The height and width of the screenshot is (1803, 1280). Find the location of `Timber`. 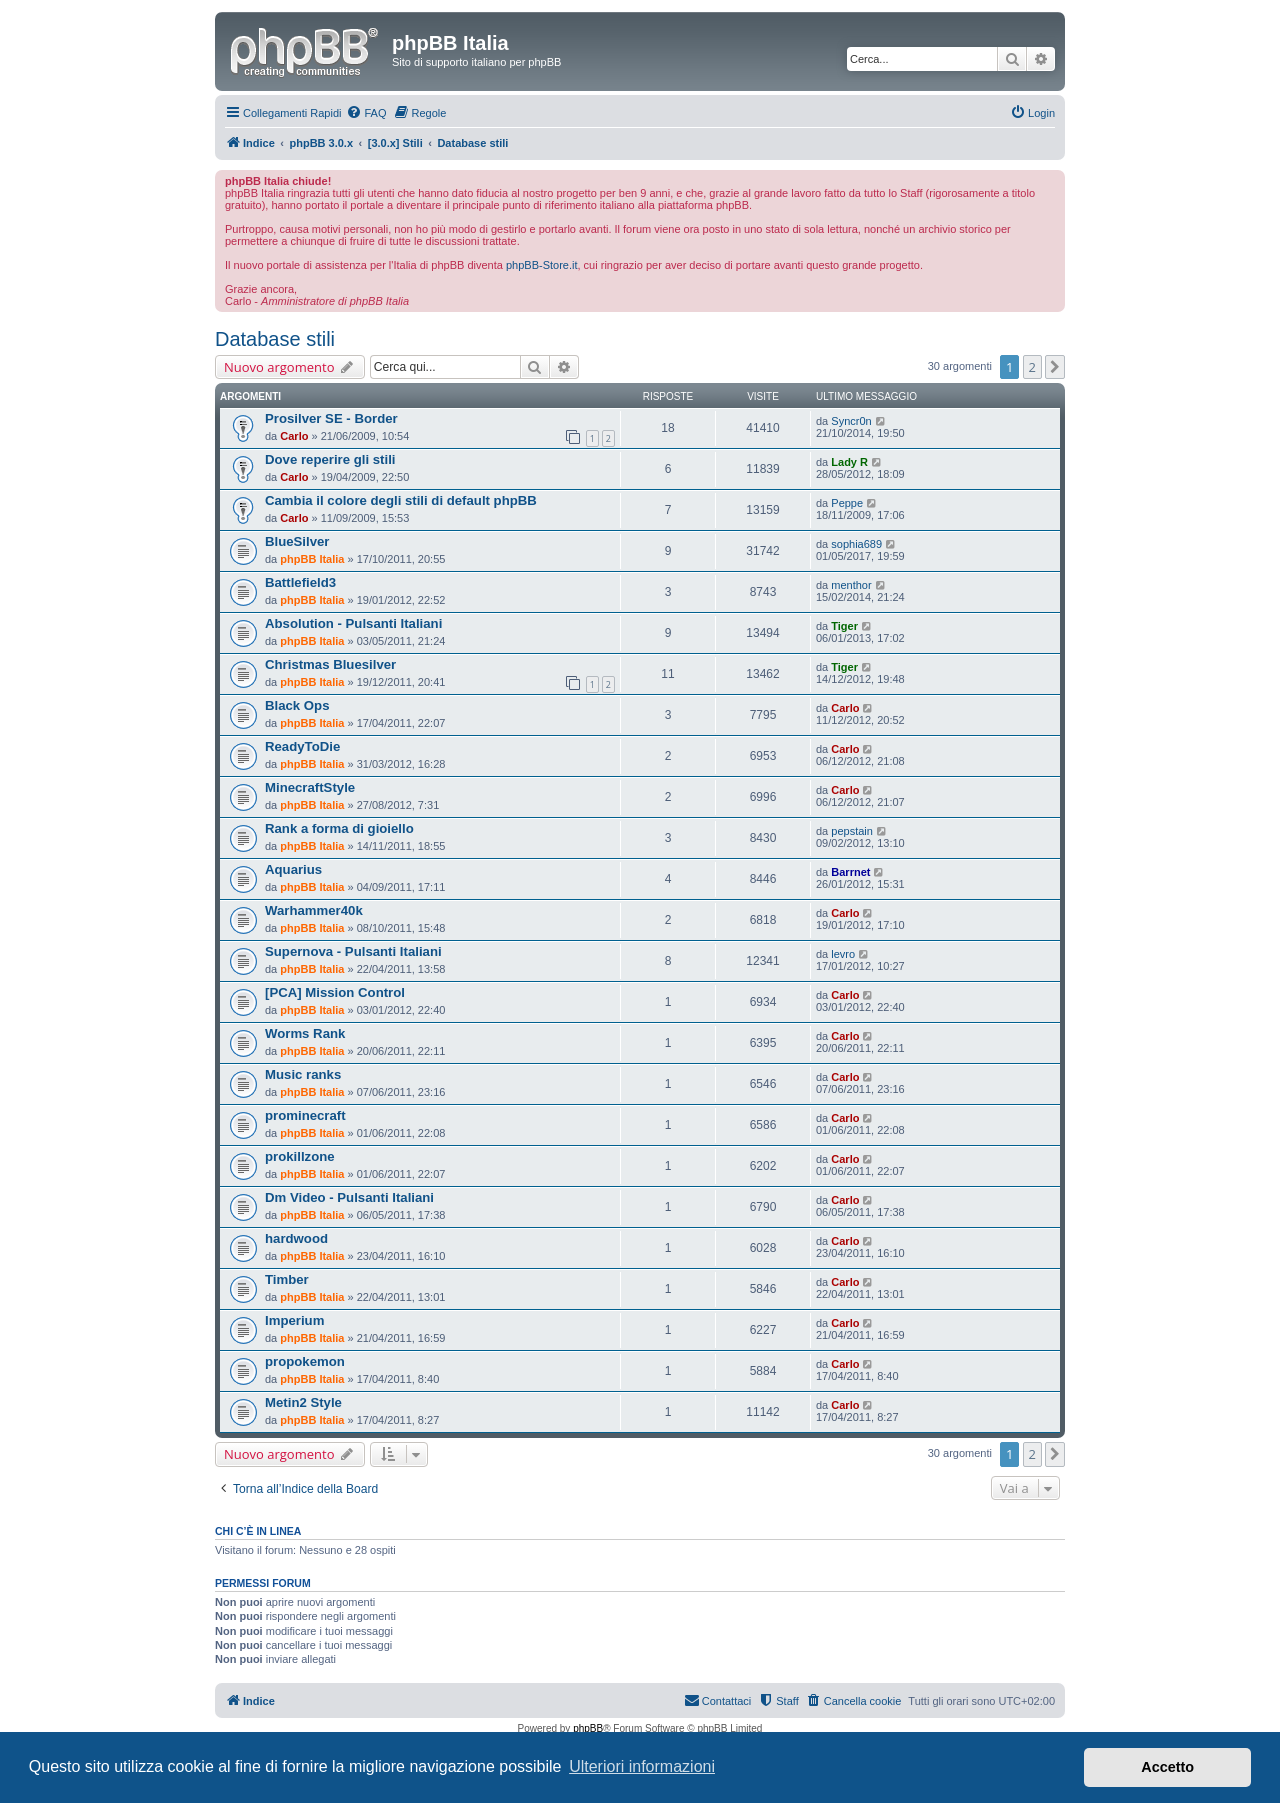

Timber is located at coordinates (287, 1279).